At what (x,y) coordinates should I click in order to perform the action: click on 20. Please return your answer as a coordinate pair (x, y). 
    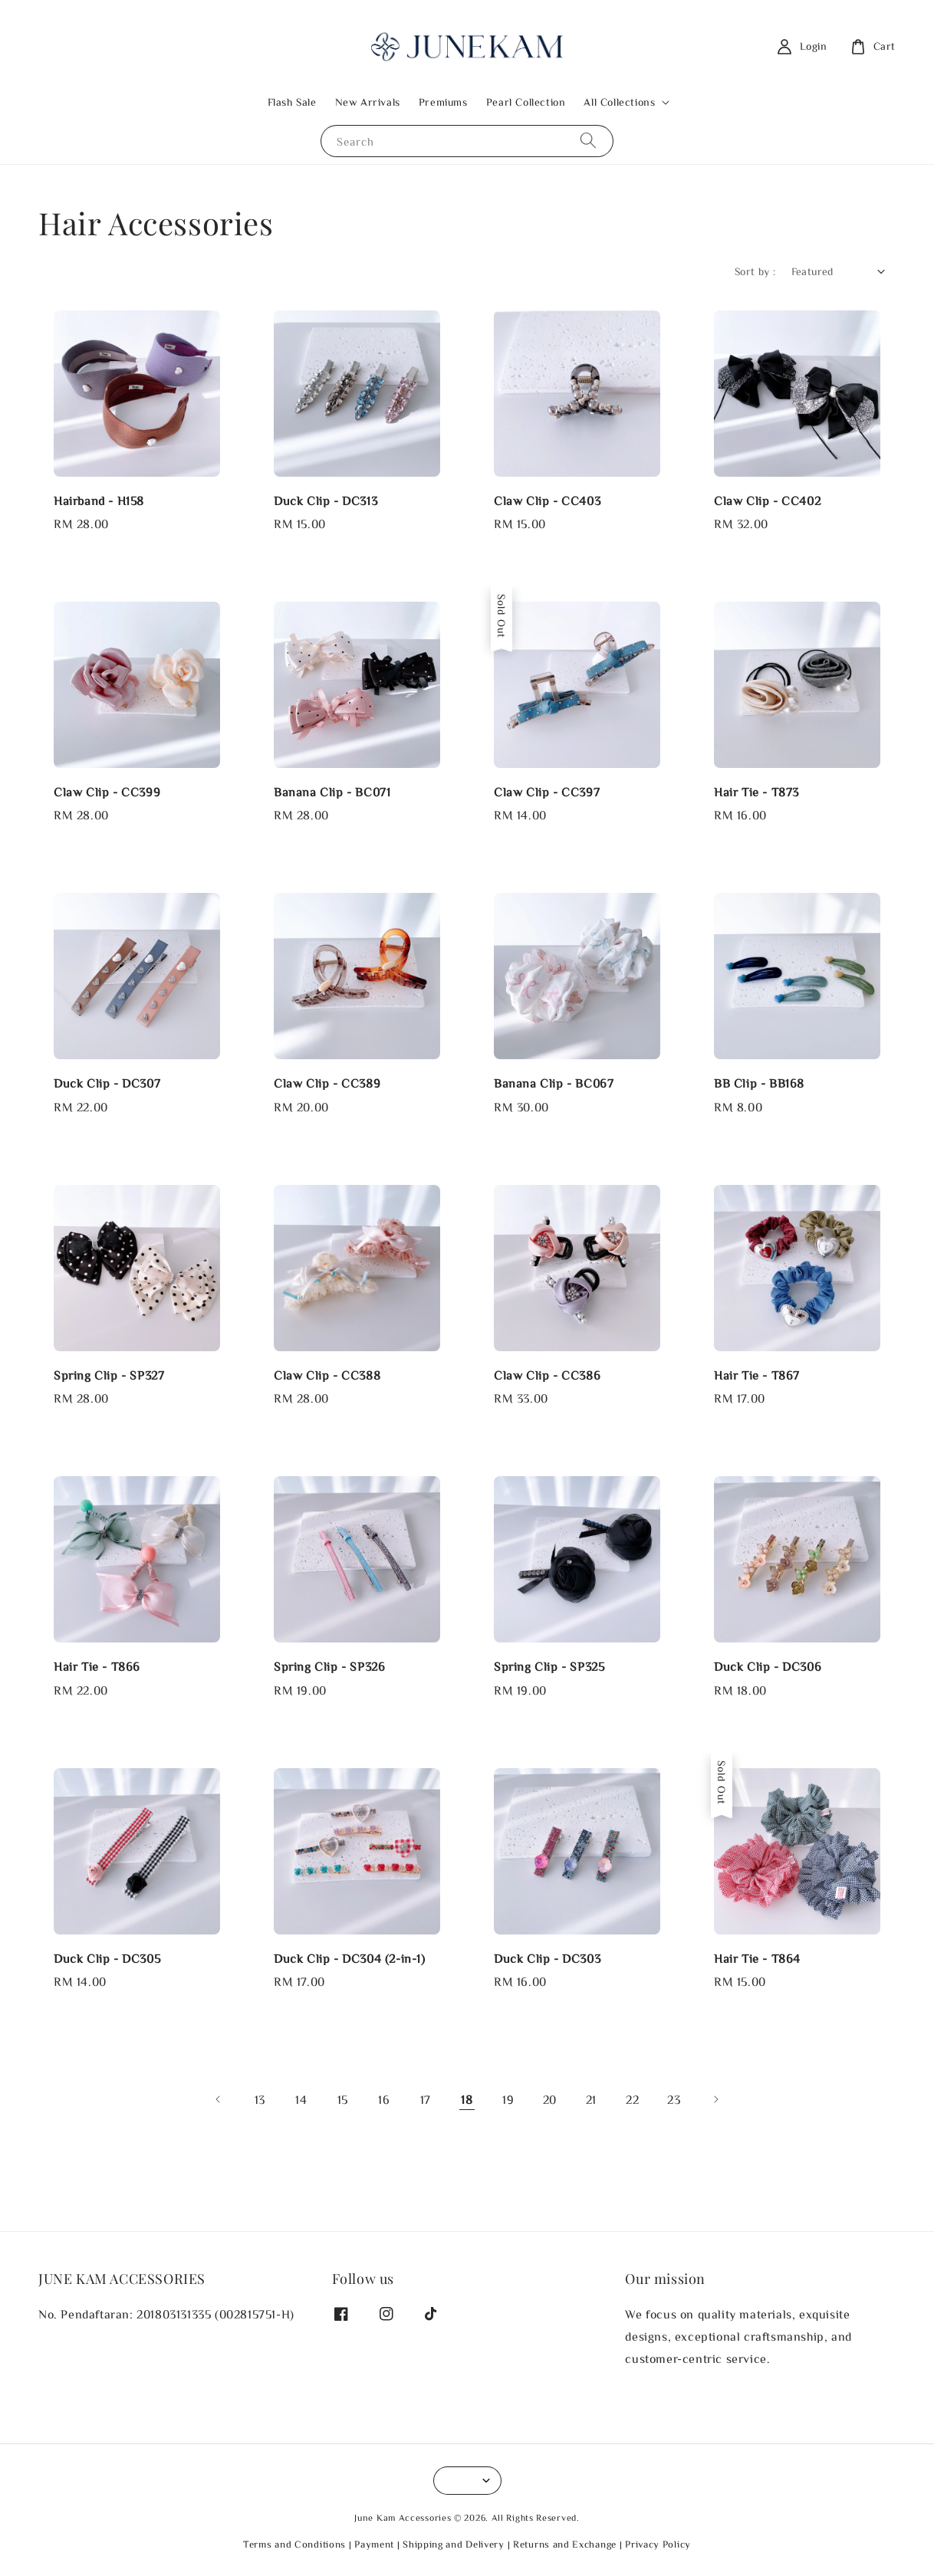
    Looking at the image, I should click on (550, 2099).